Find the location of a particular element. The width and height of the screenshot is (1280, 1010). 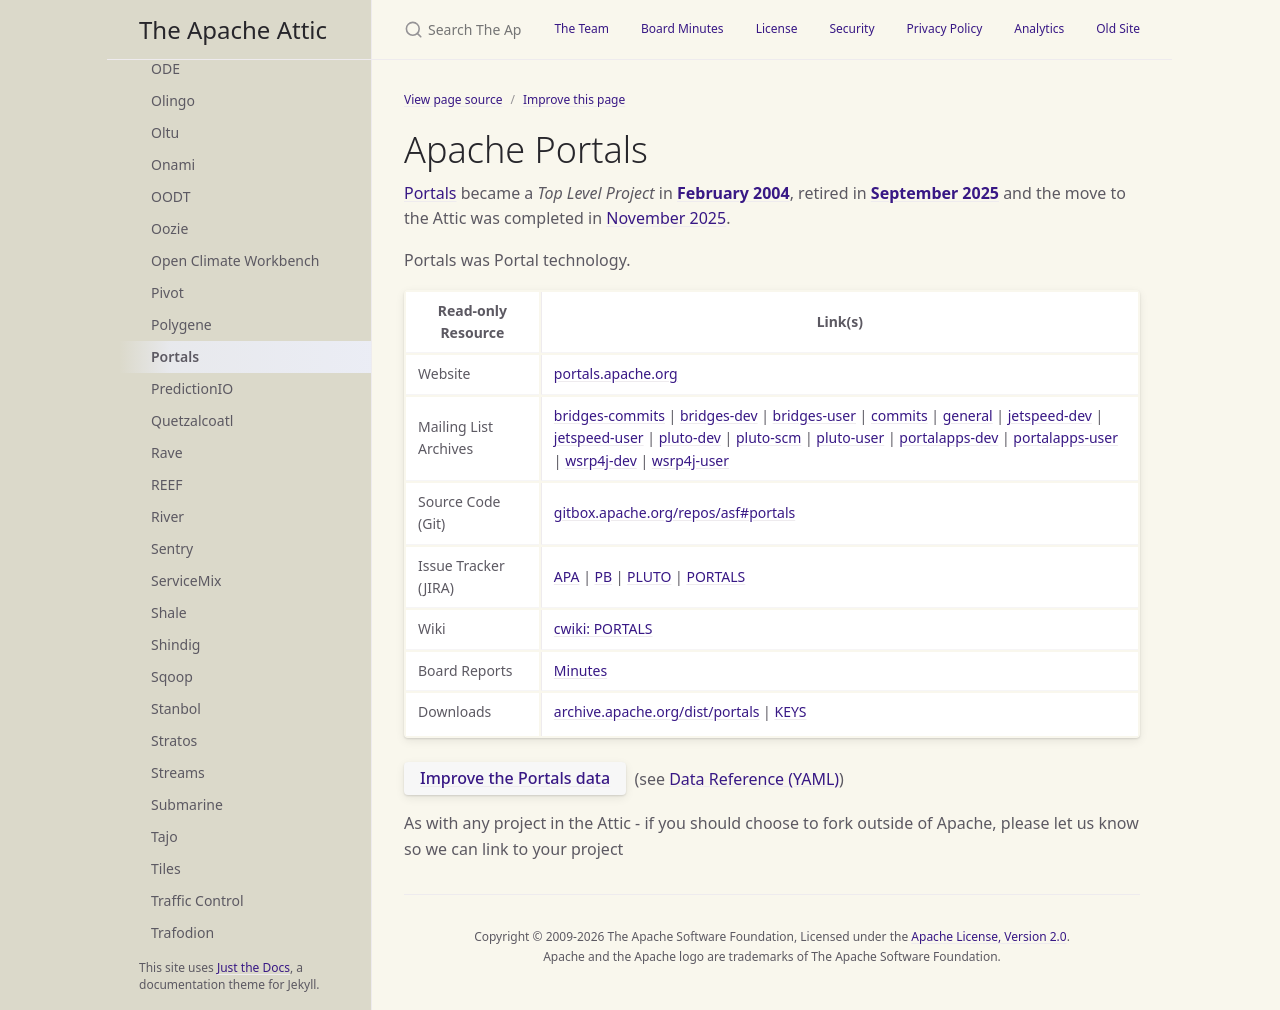

Sqoop is located at coordinates (172, 676).